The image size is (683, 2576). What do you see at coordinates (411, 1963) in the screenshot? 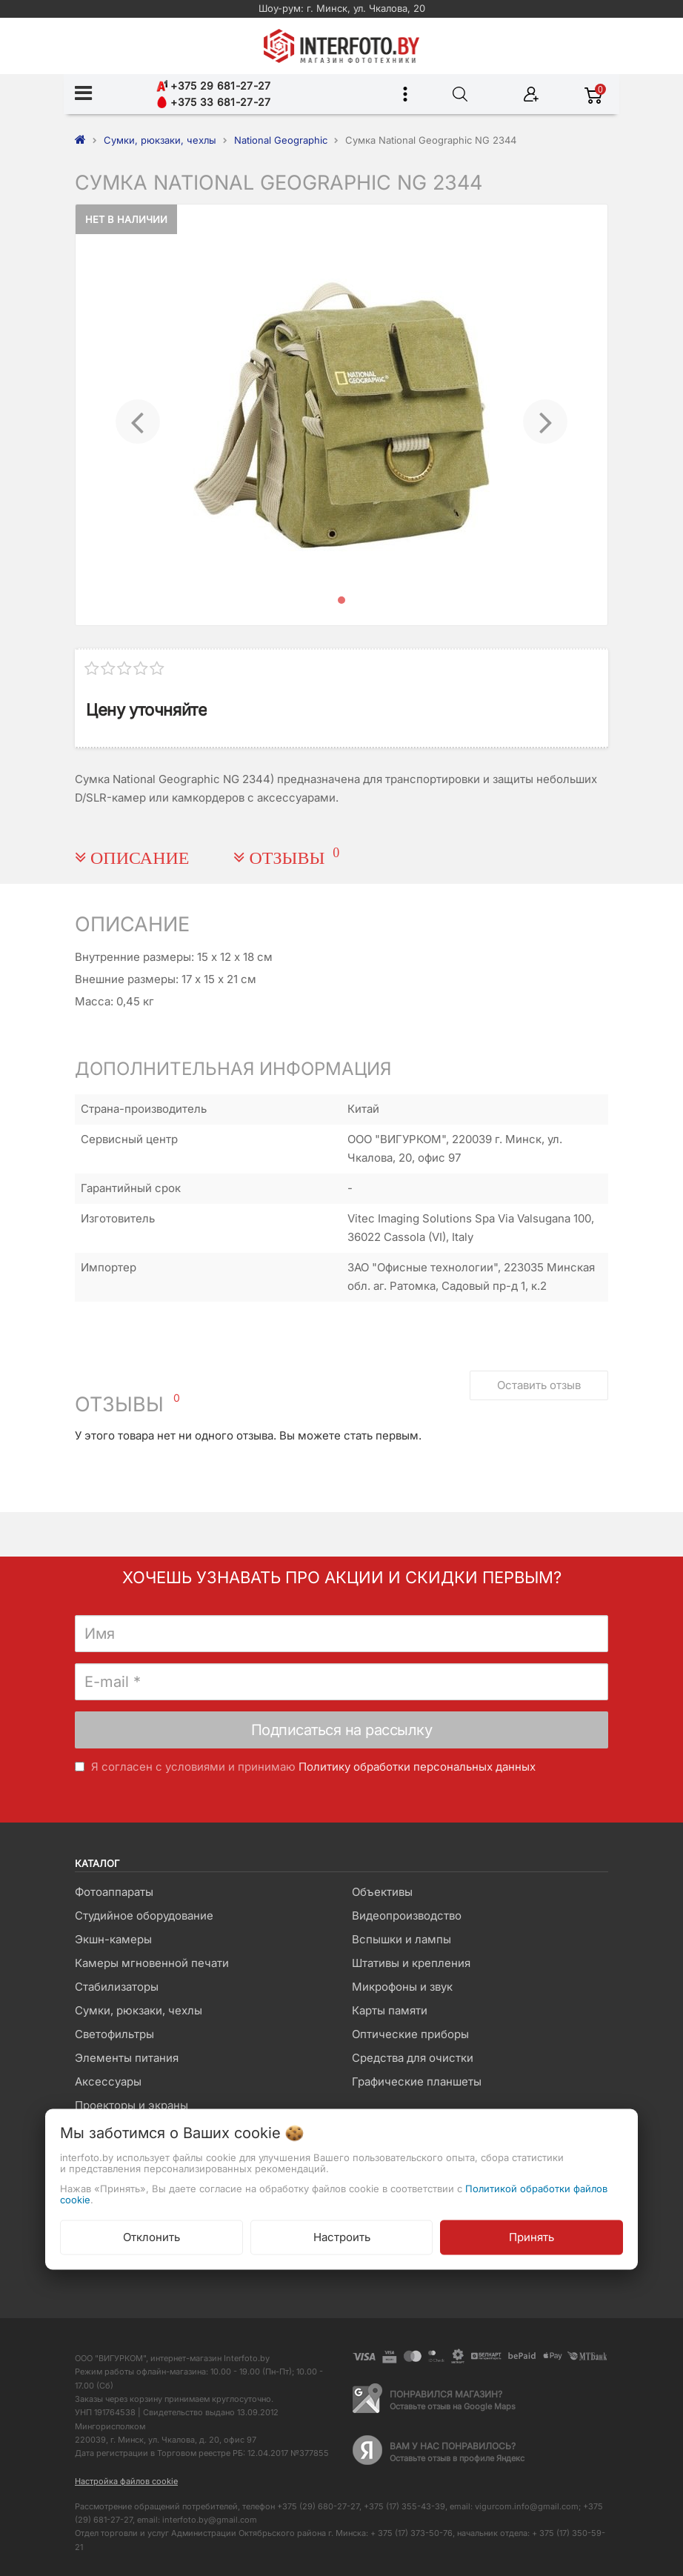
I see `Штативы и крепления` at bounding box center [411, 1963].